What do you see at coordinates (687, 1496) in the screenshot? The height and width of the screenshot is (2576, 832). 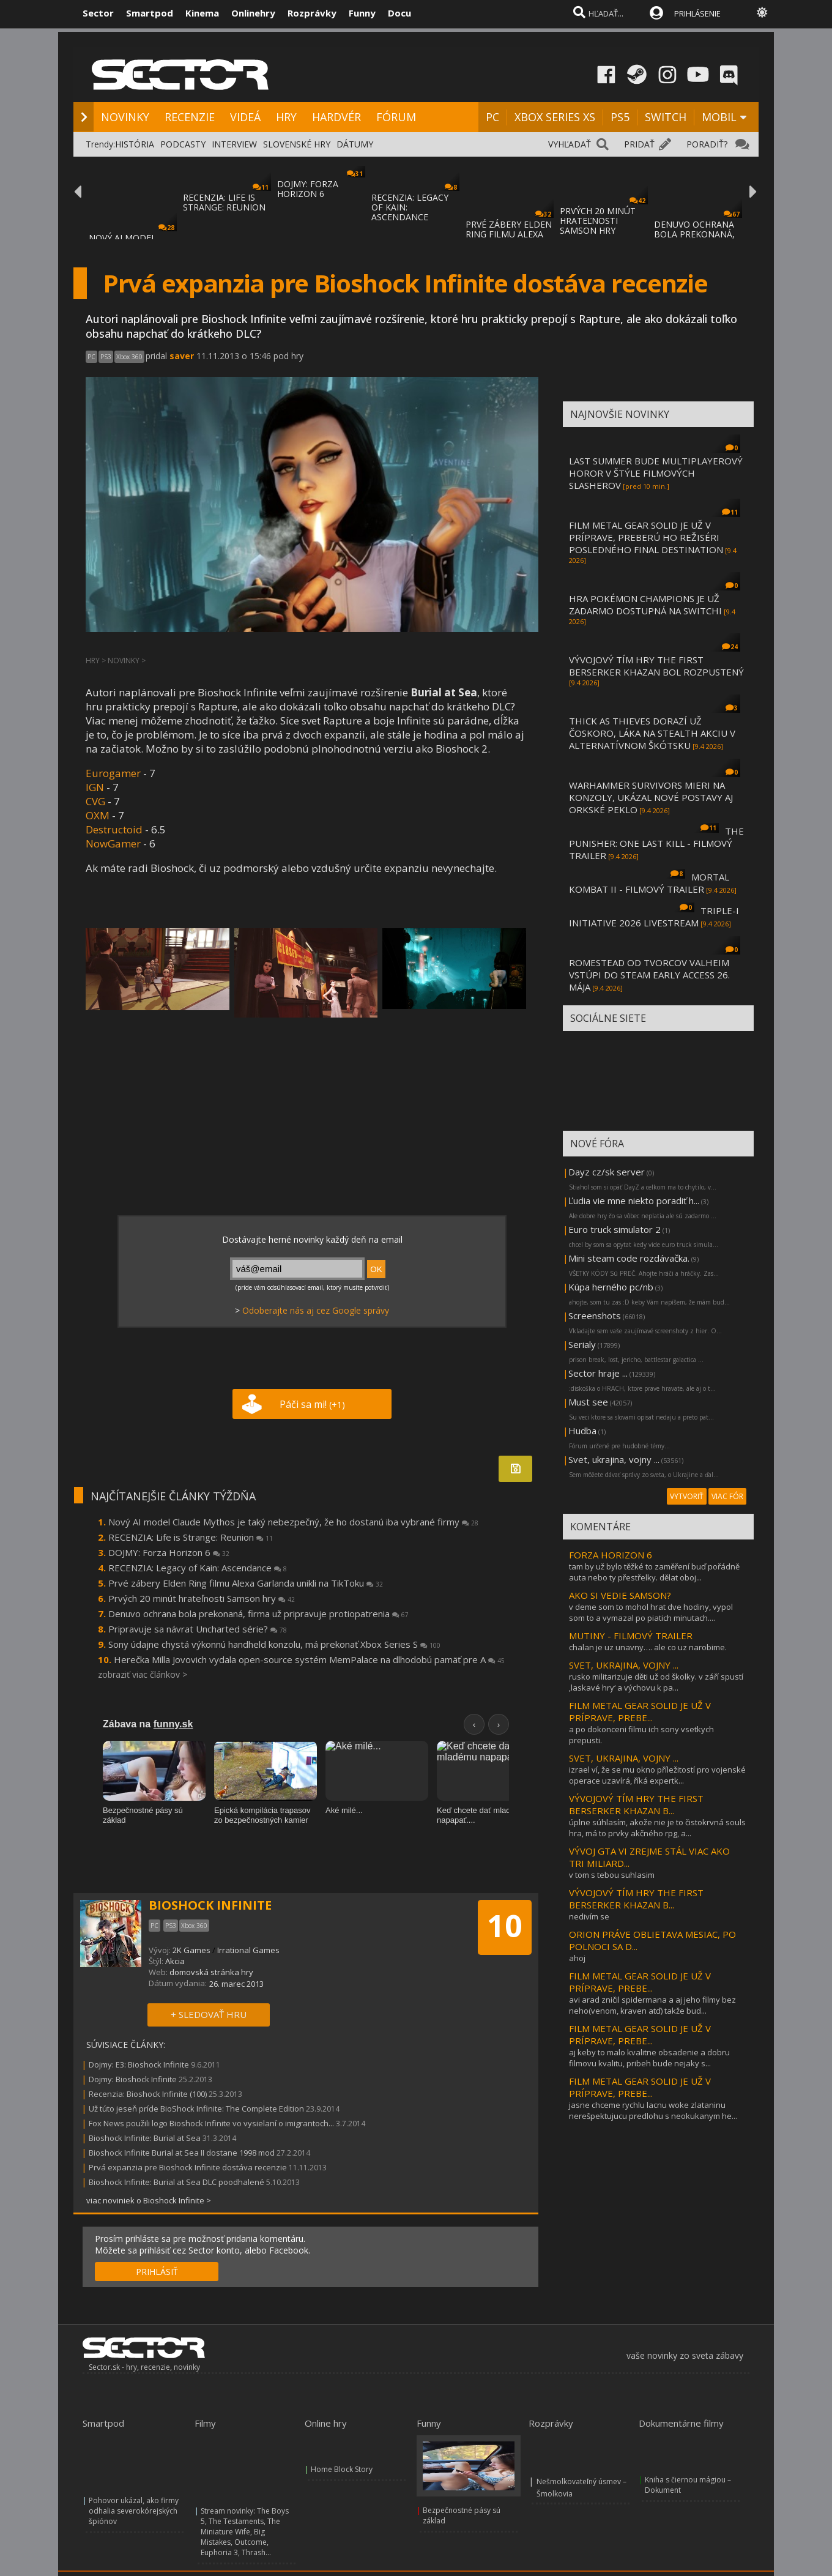 I see `VYTVORIŤ` at bounding box center [687, 1496].